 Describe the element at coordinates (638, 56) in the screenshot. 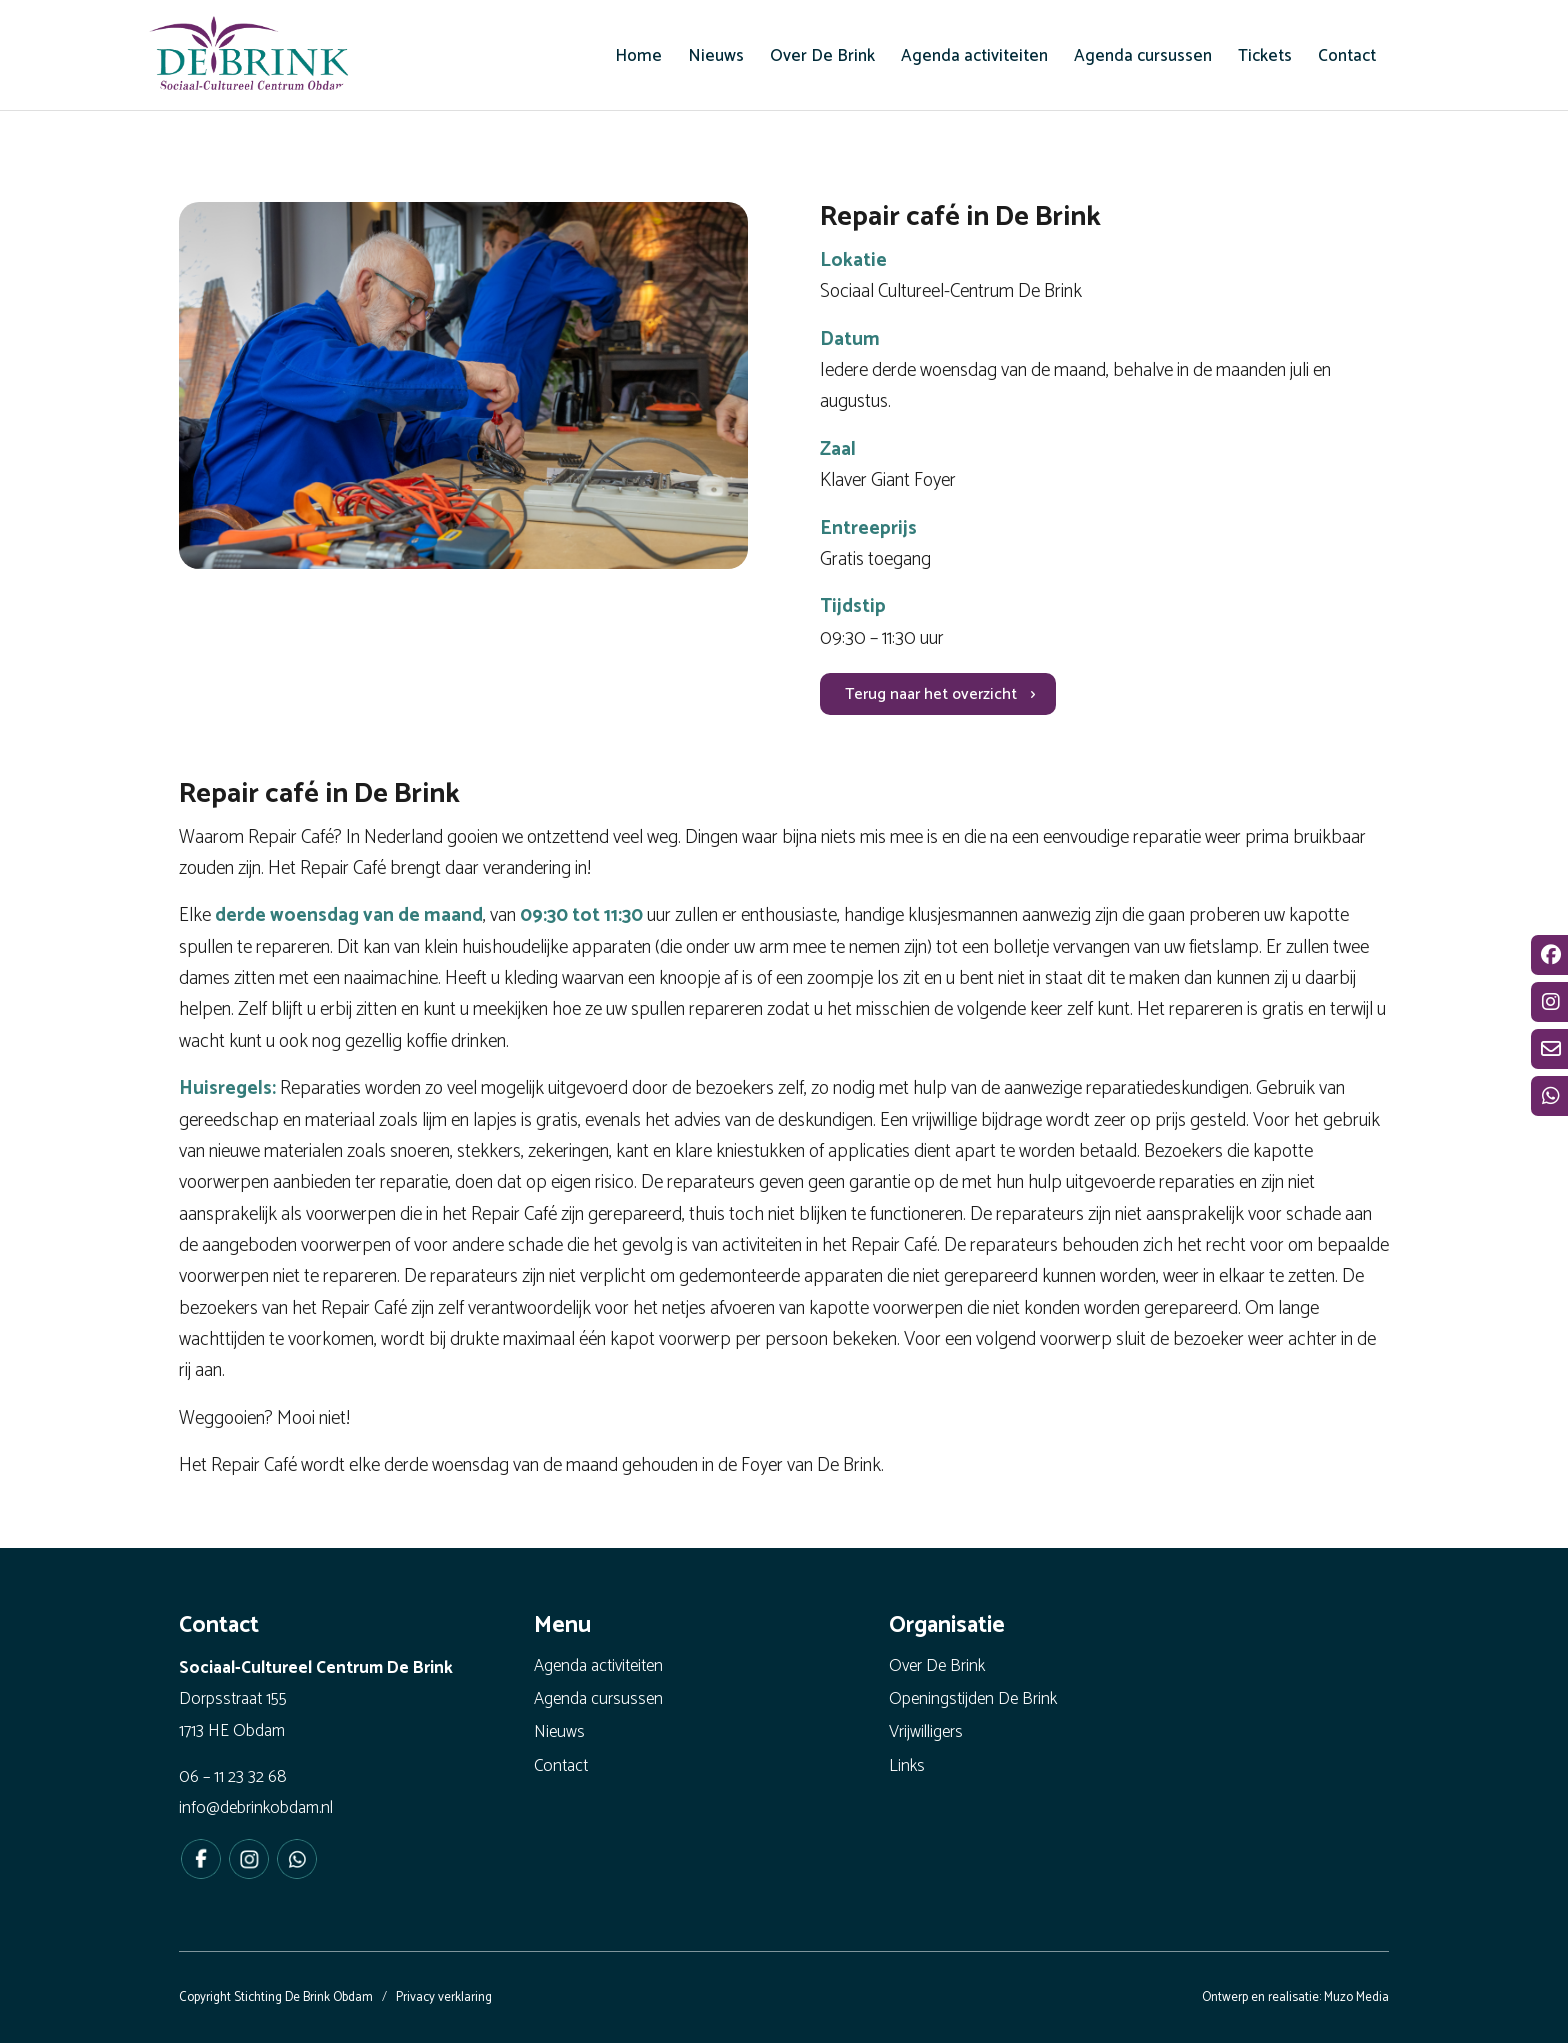

I see `[menuitem]` at that location.